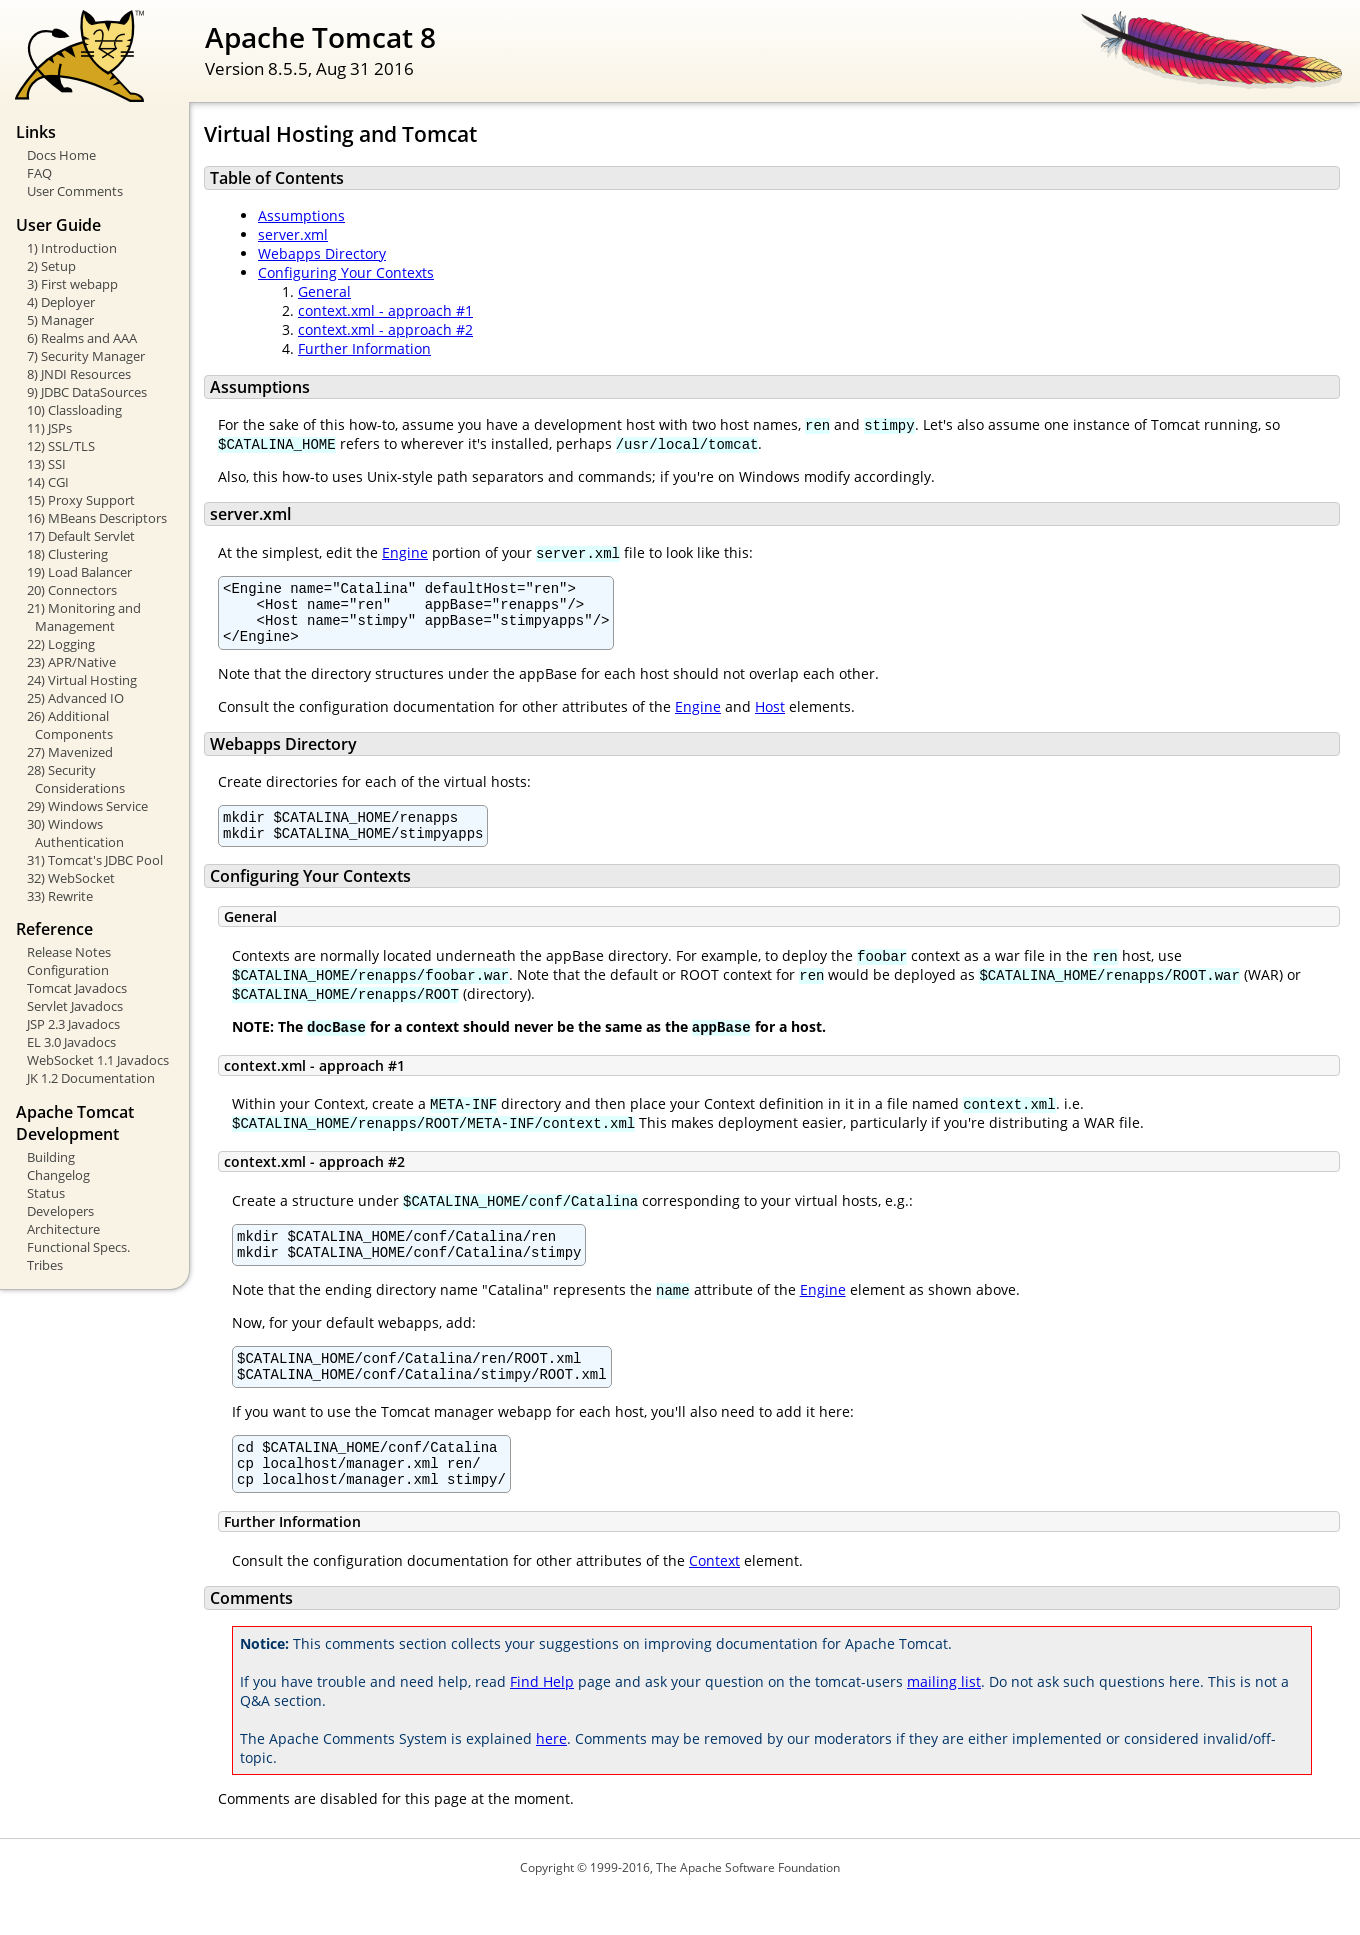 This screenshot has width=1360, height=1935. Describe the element at coordinates (542, 1720) in the screenshot. I see `Find Help` at that location.